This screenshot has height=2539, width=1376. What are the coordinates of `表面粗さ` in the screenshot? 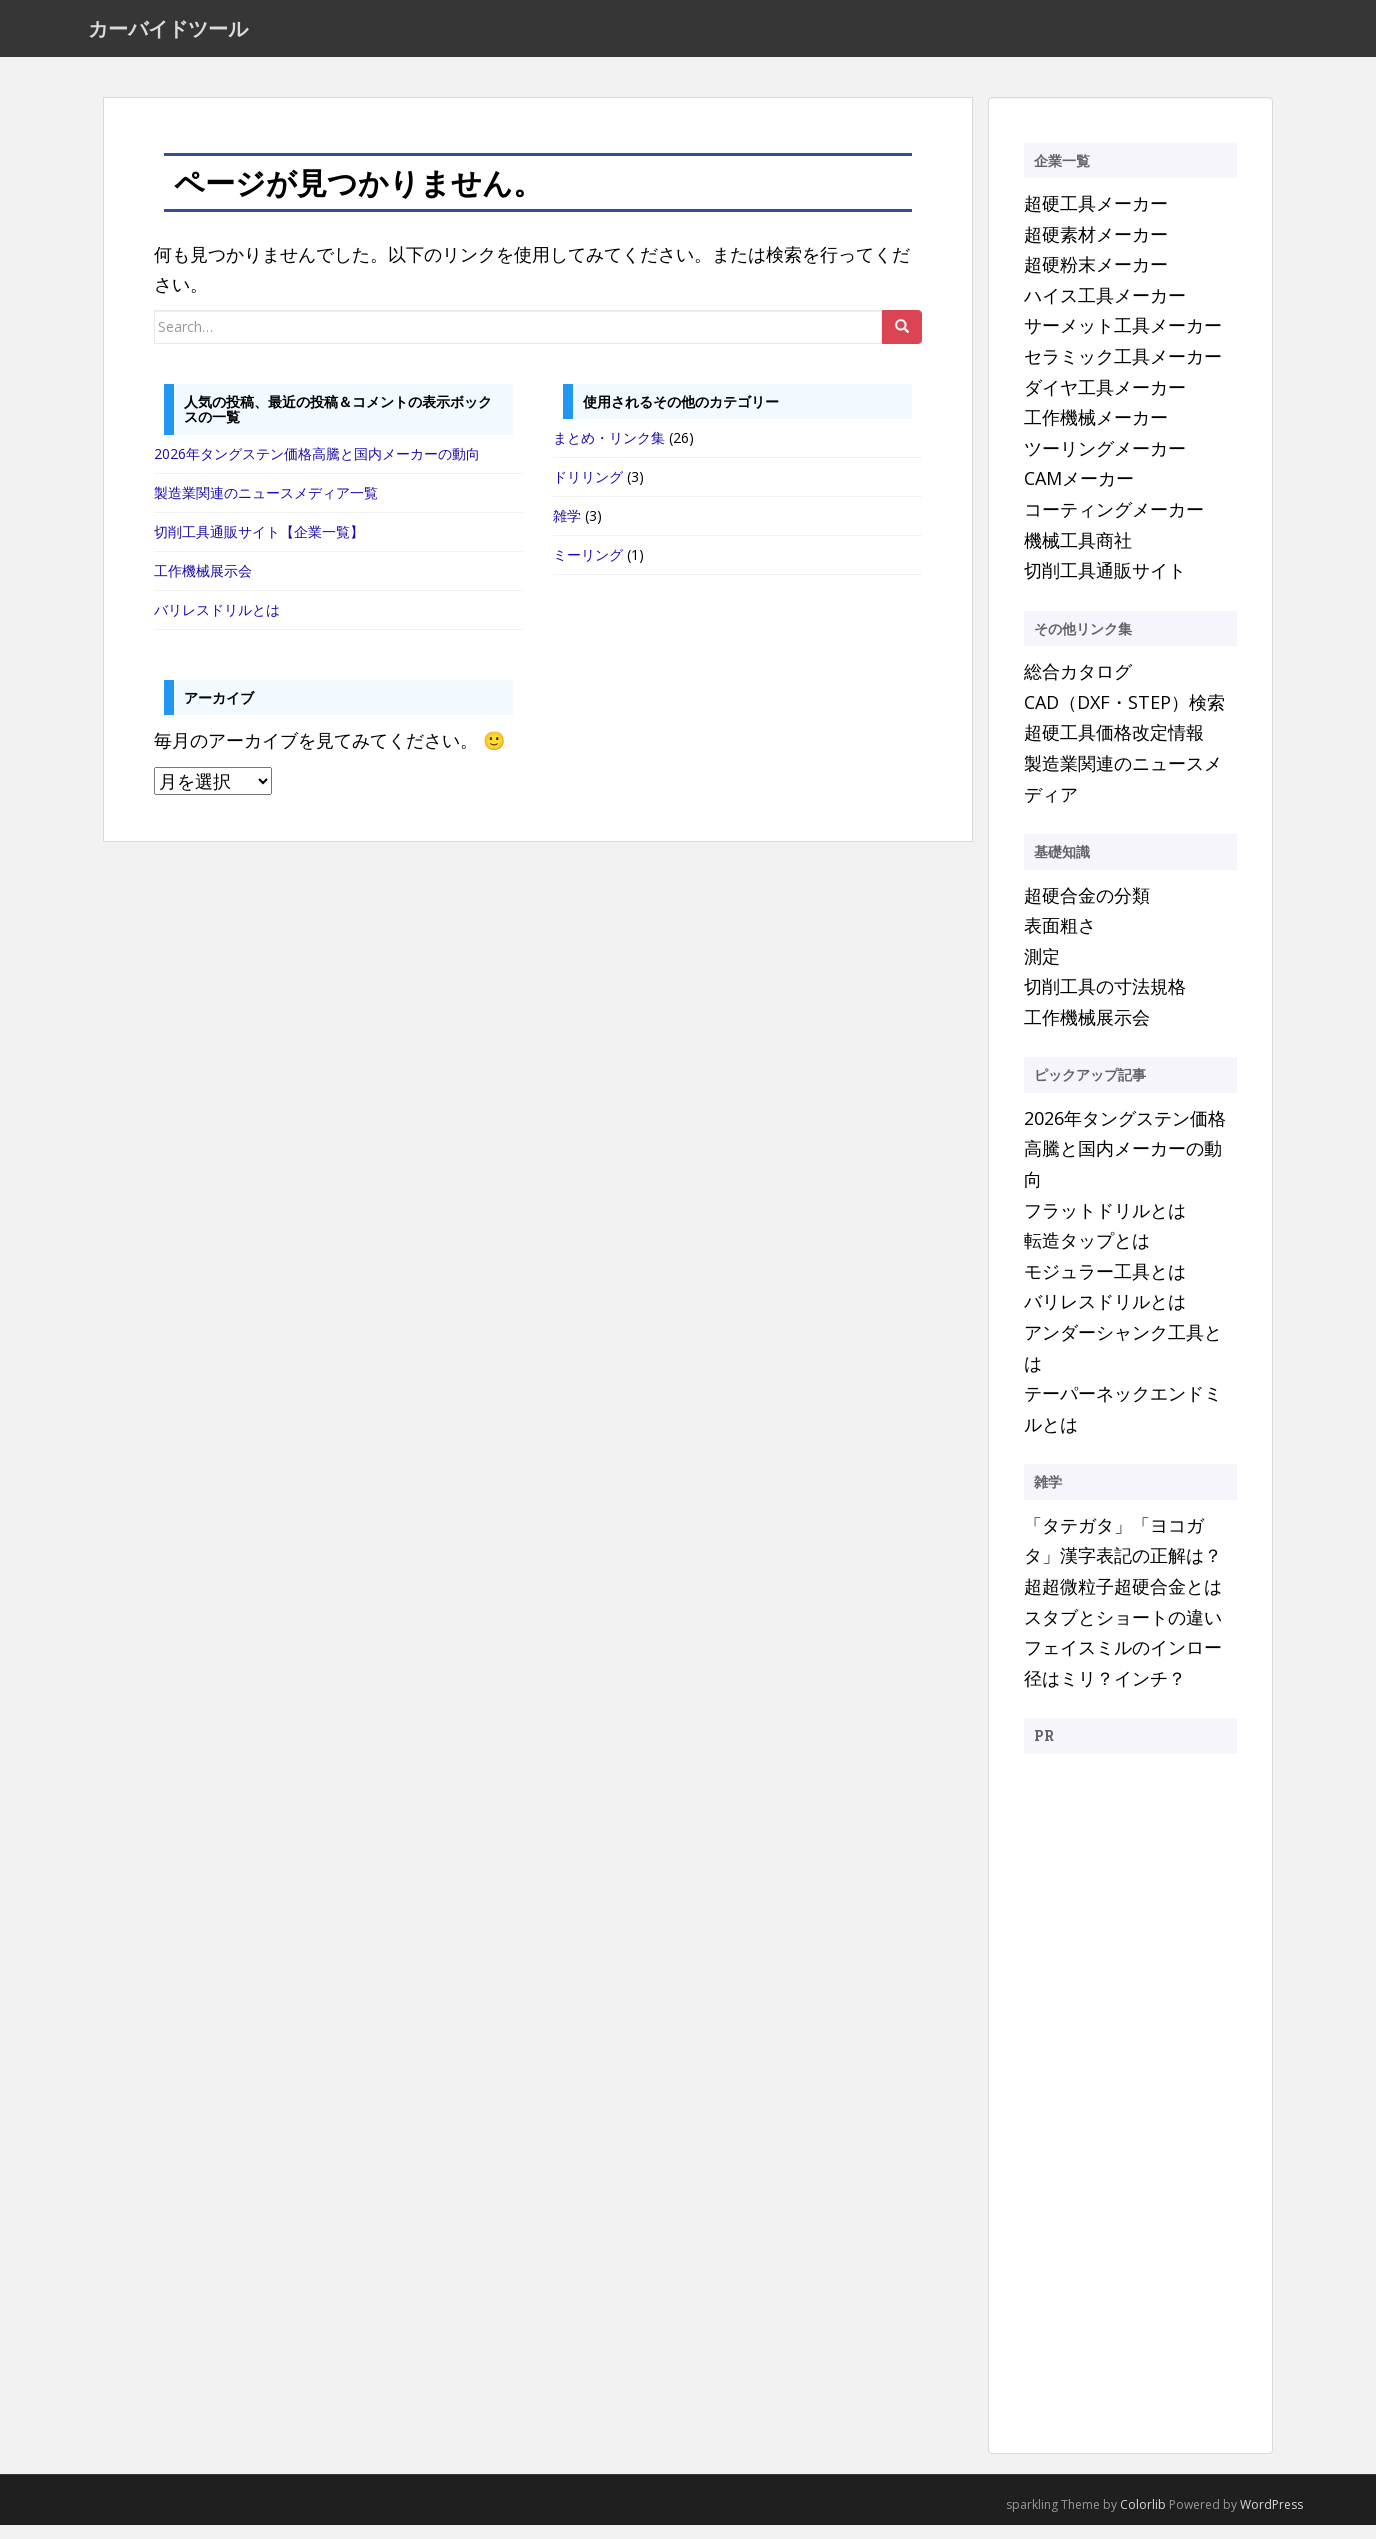 It's located at (1060, 938).